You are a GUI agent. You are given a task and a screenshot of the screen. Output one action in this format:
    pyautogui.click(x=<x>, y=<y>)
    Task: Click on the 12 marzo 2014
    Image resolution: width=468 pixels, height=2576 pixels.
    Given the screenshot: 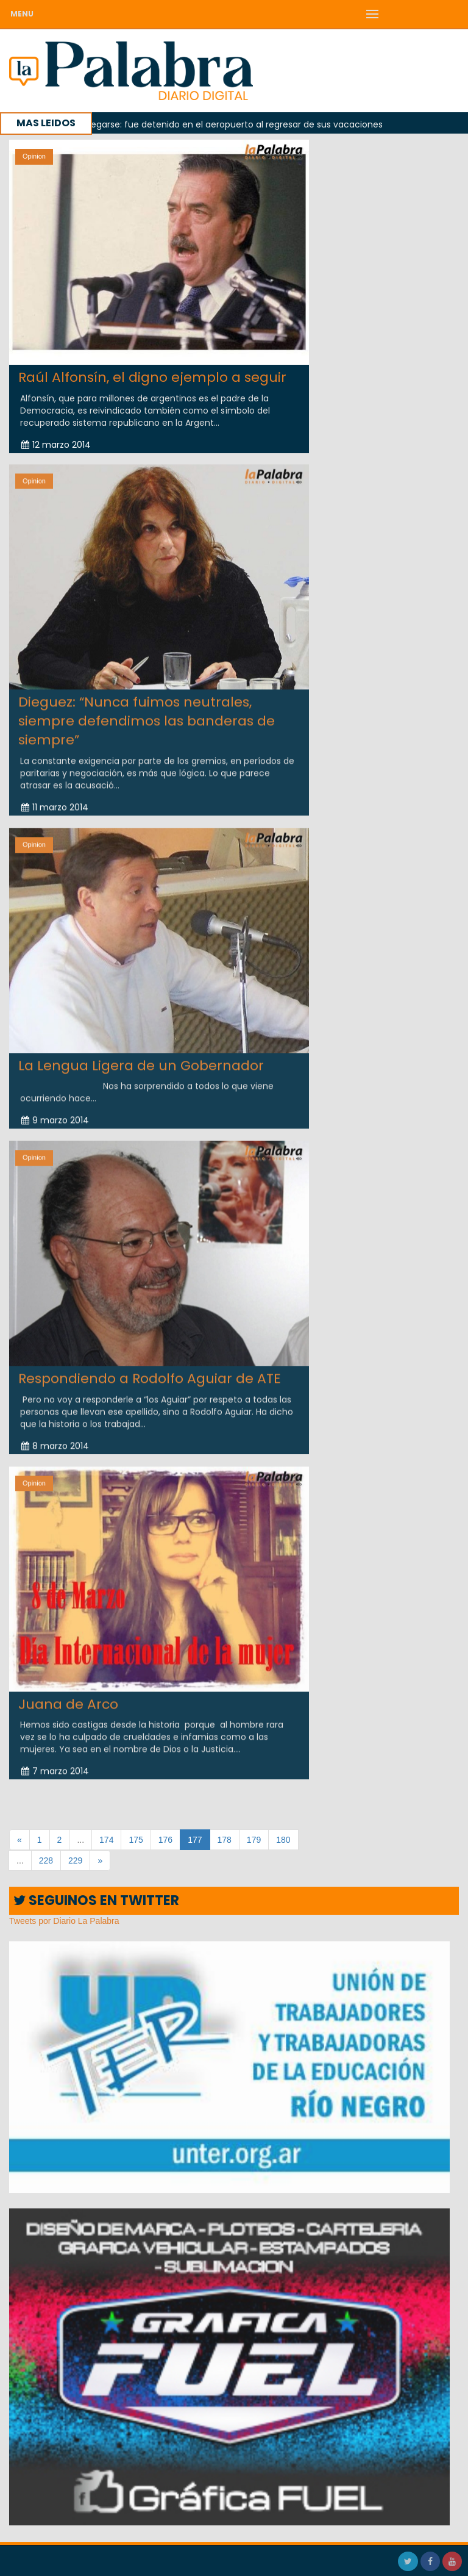 What is the action you would take?
    pyautogui.click(x=56, y=445)
    